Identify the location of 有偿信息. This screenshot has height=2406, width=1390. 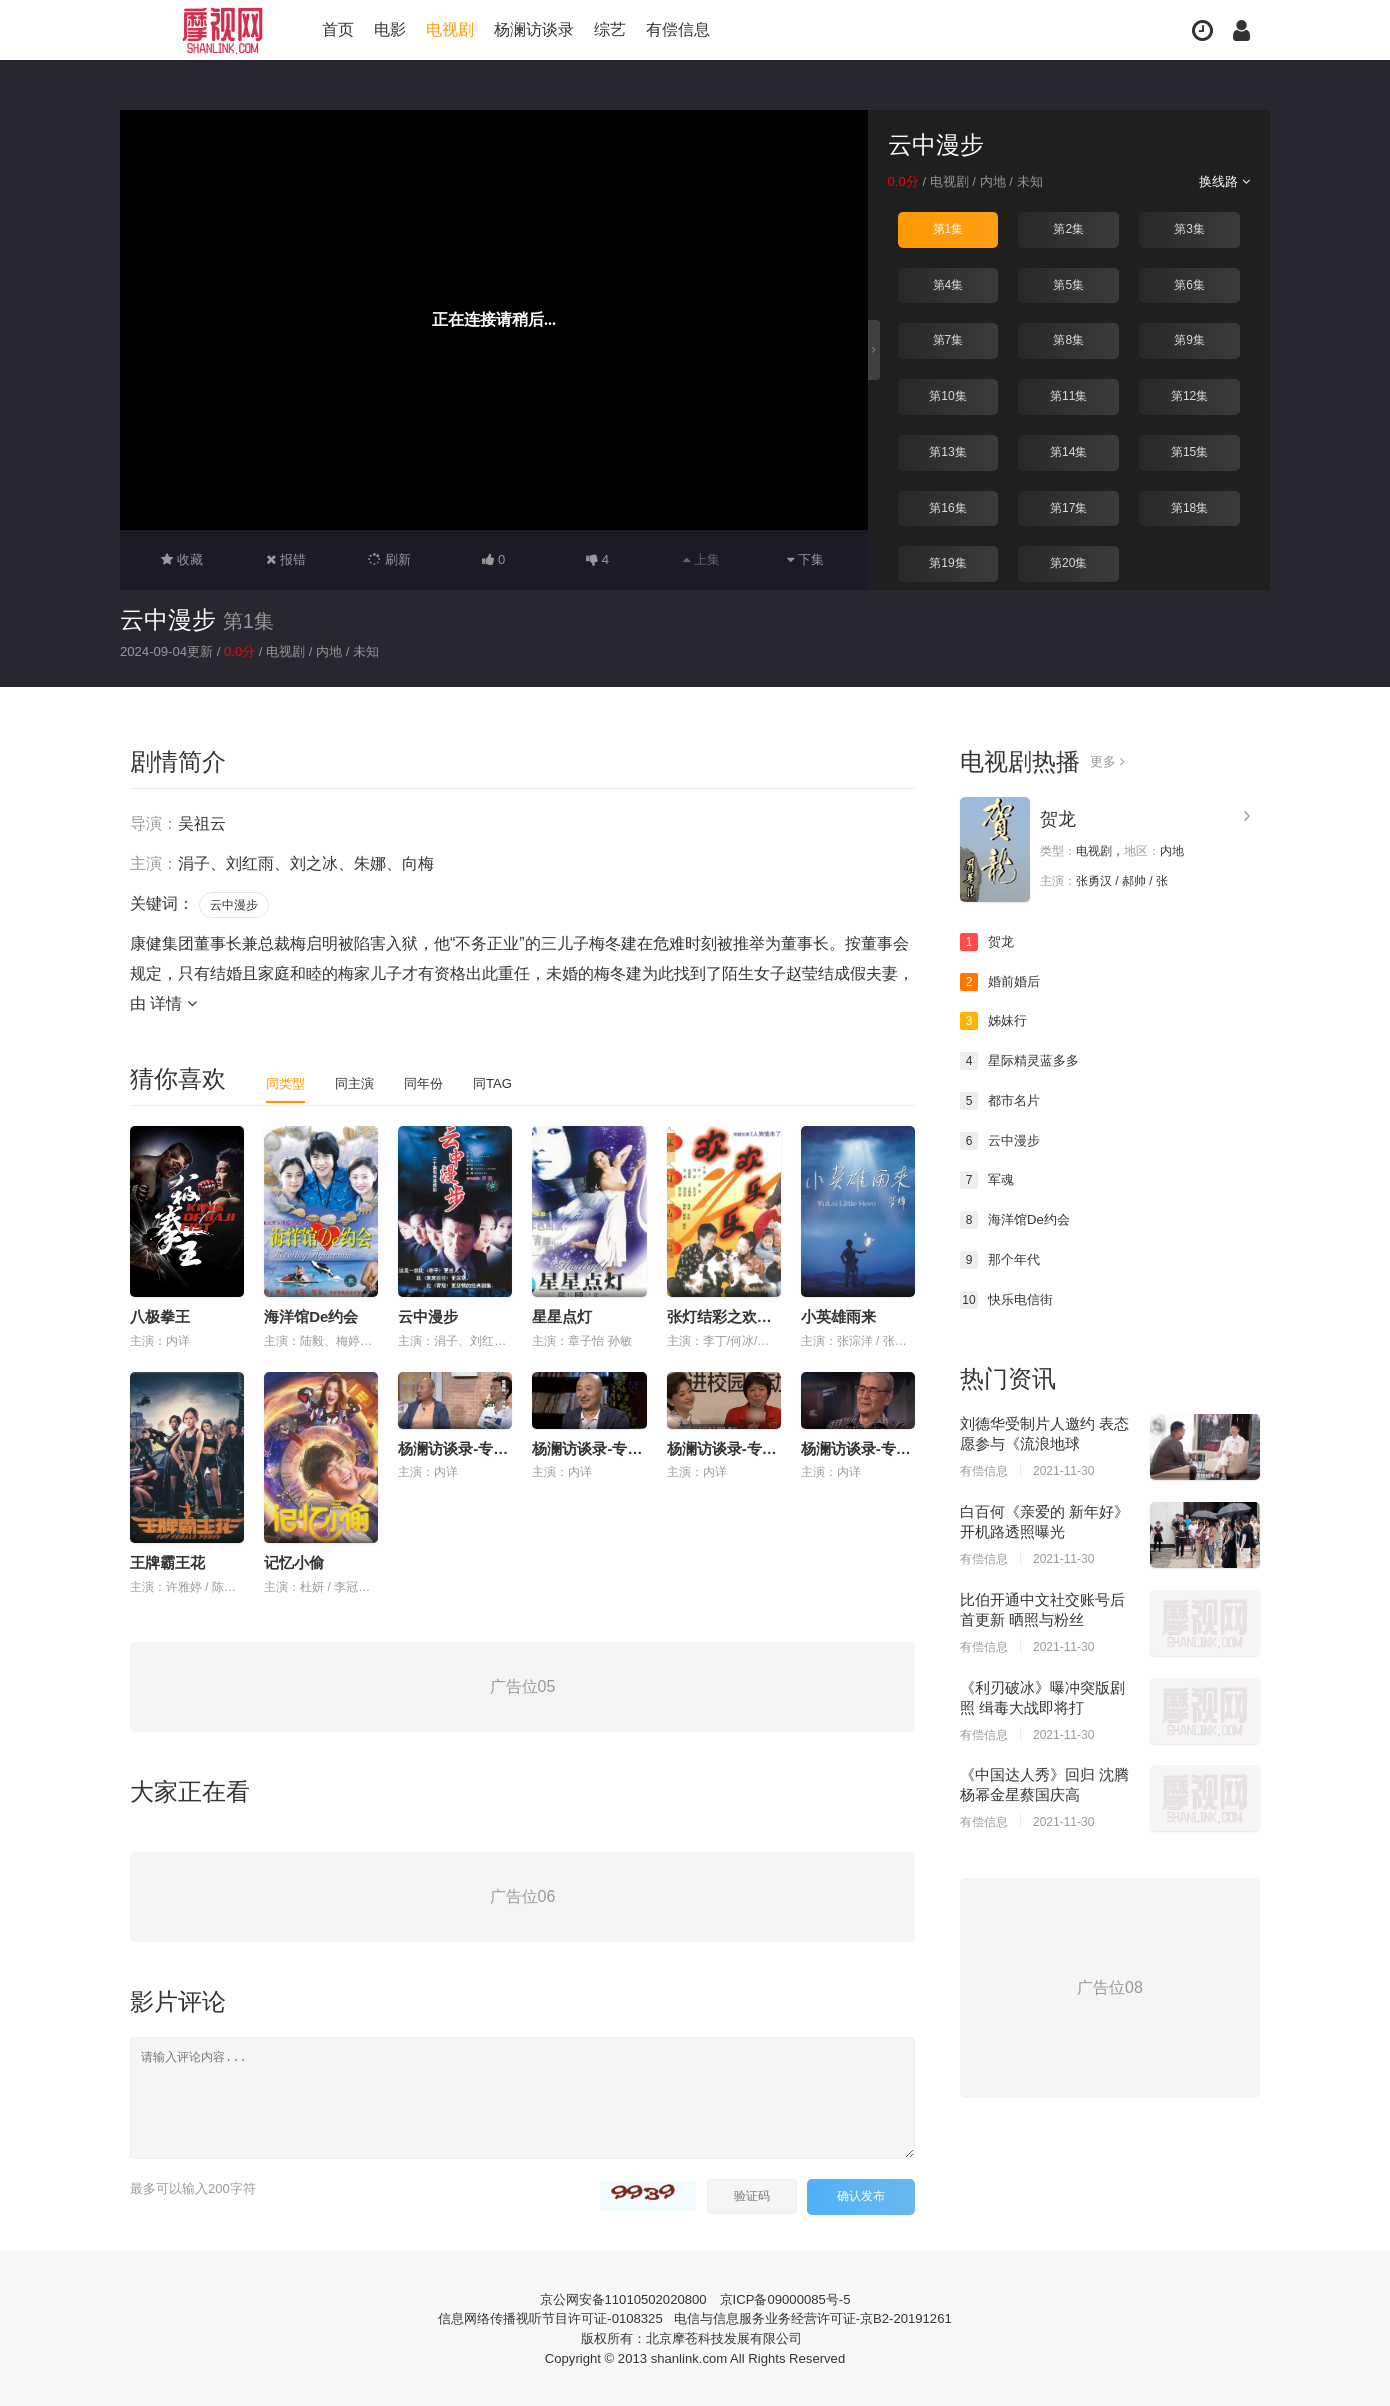
(678, 29).